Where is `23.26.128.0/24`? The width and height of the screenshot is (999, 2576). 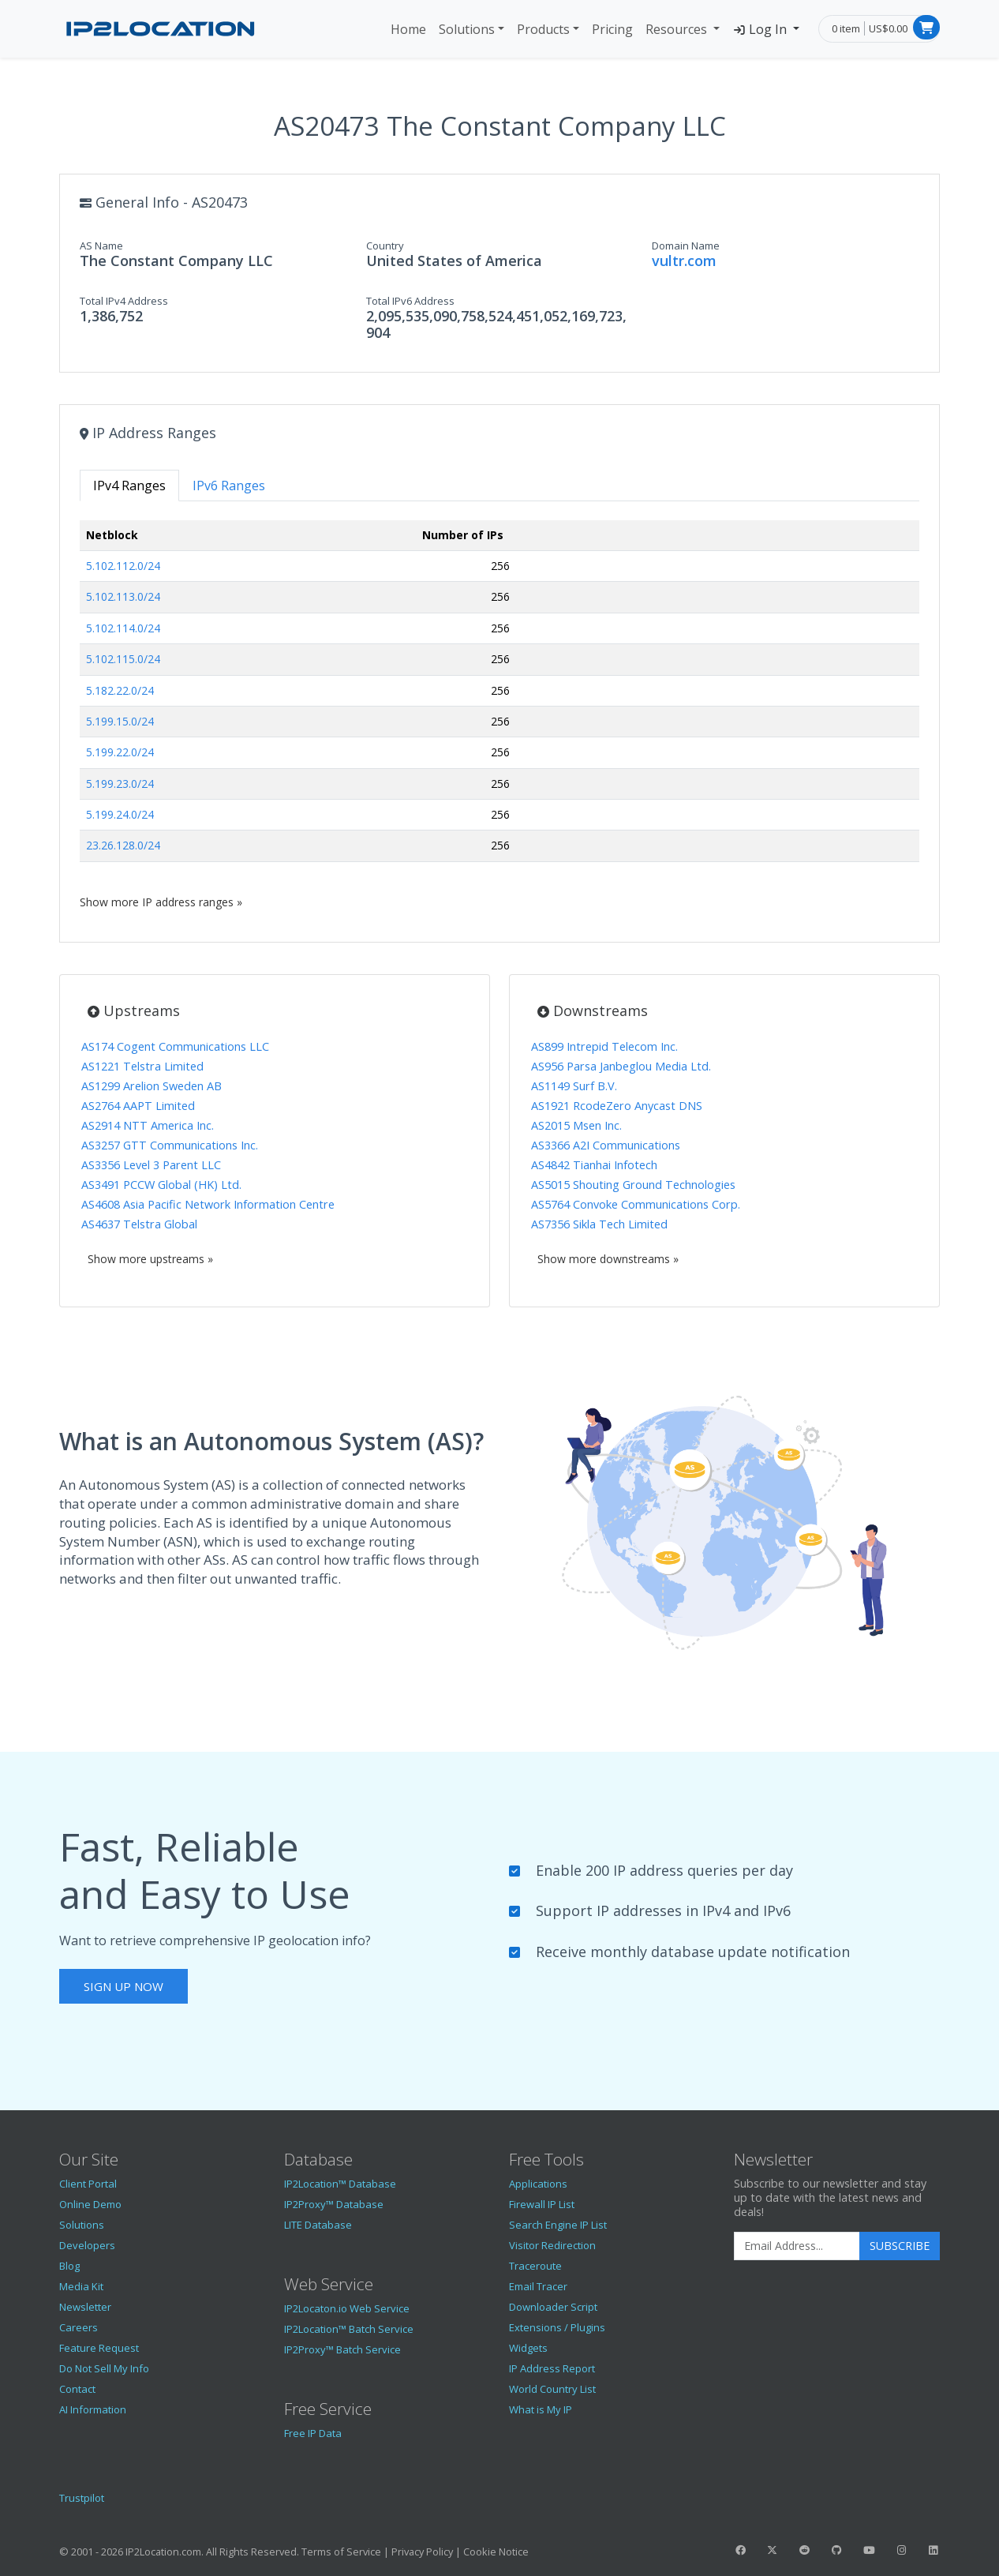 23.26.128.0/24 is located at coordinates (123, 845).